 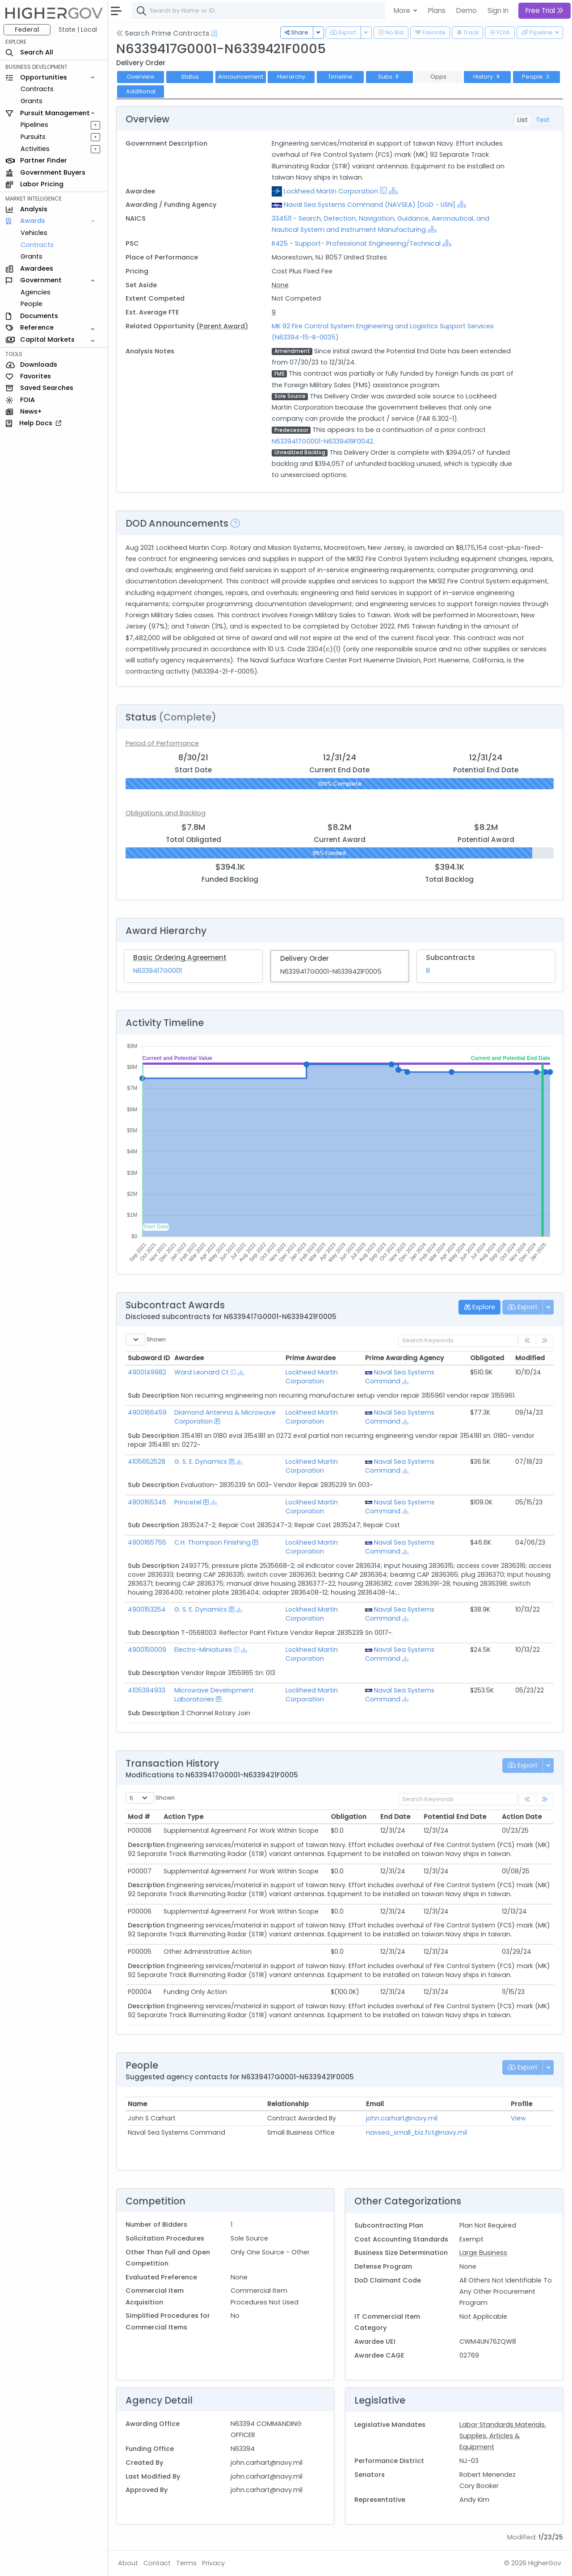 What do you see at coordinates (322, 441) in the screenshot?
I see `N6339417G0001-N6339419F0042` at bounding box center [322, 441].